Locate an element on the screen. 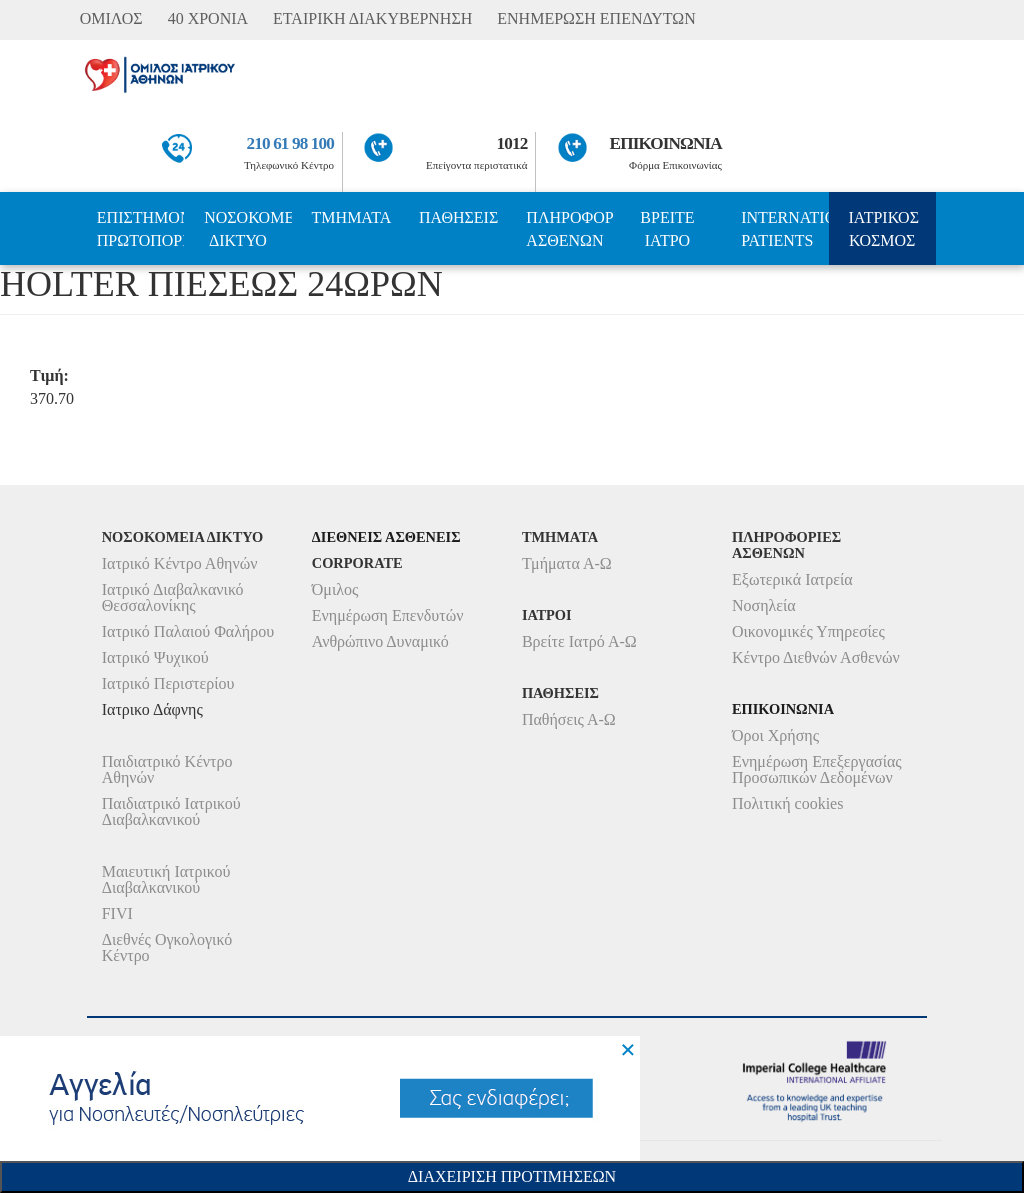 The width and height of the screenshot is (1024, 1193). Όμιλος is located at coordinates (335, 589).